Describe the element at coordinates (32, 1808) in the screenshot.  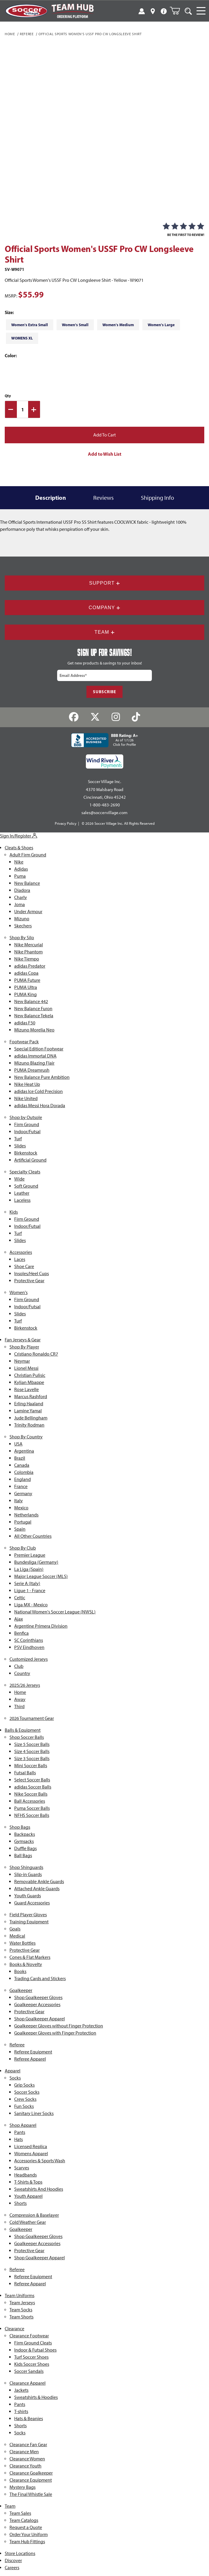
I see `Puma Soccer Balls` at that location.